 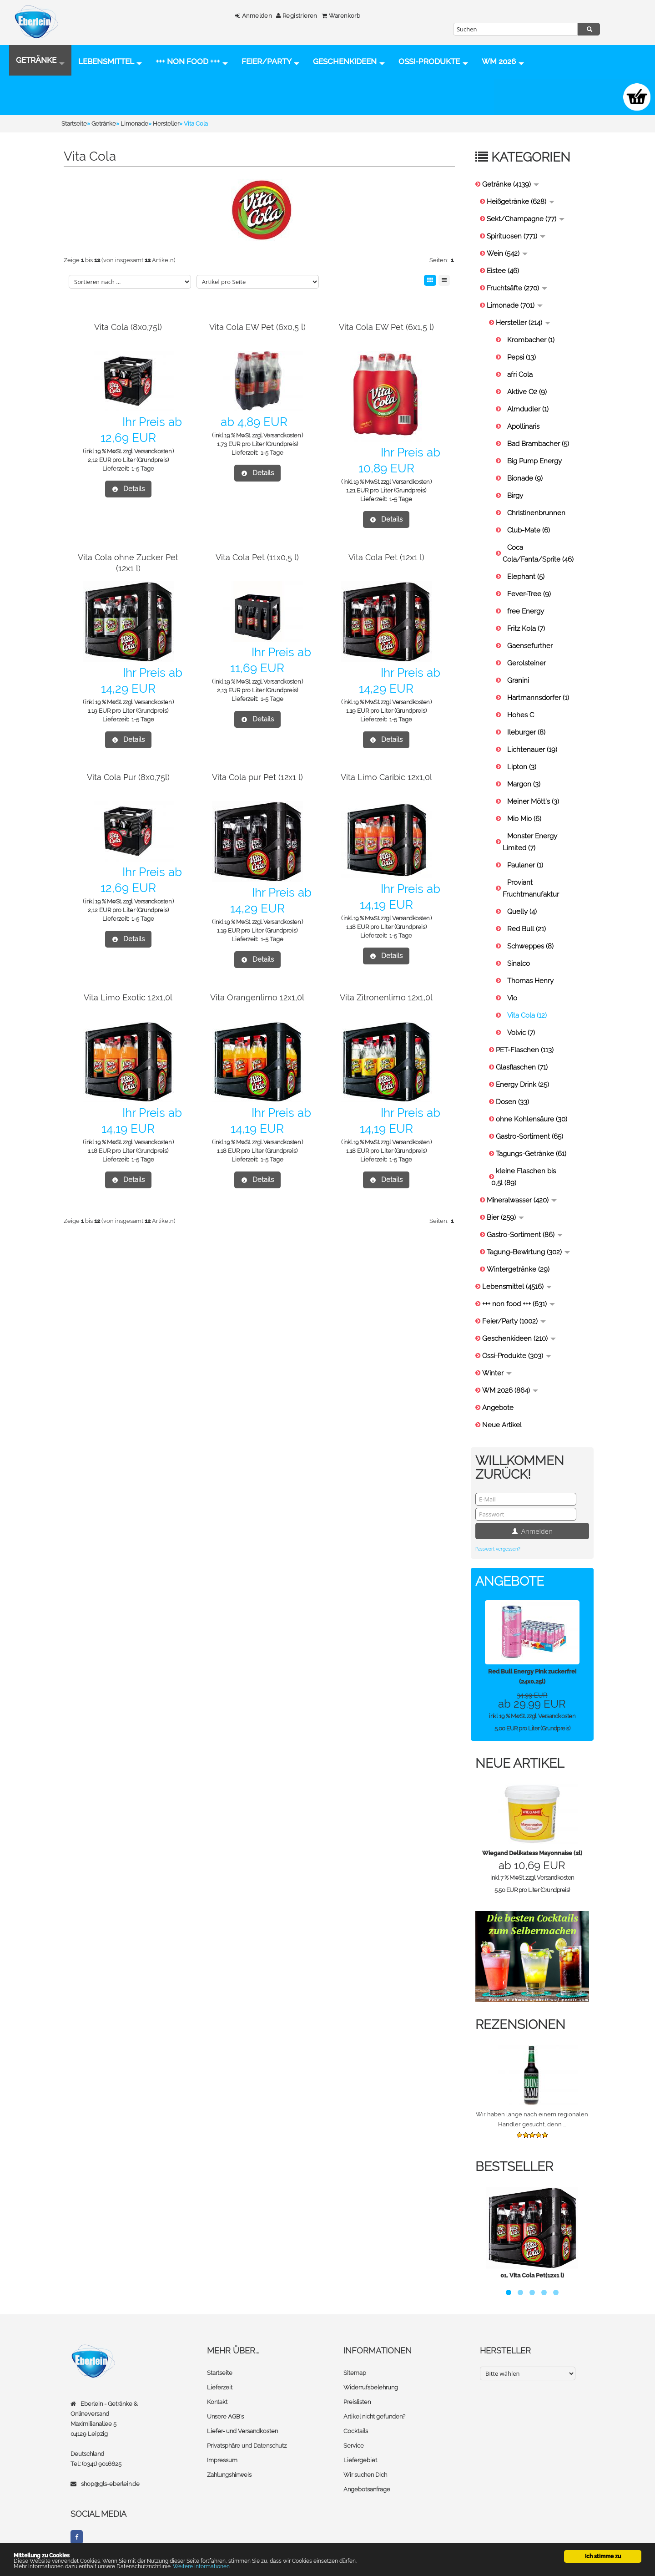 What do you see at coordinates (518, 1272) in the screenshot?
I see `Wintergetränke (29)` at bounding box center [518, 1272].